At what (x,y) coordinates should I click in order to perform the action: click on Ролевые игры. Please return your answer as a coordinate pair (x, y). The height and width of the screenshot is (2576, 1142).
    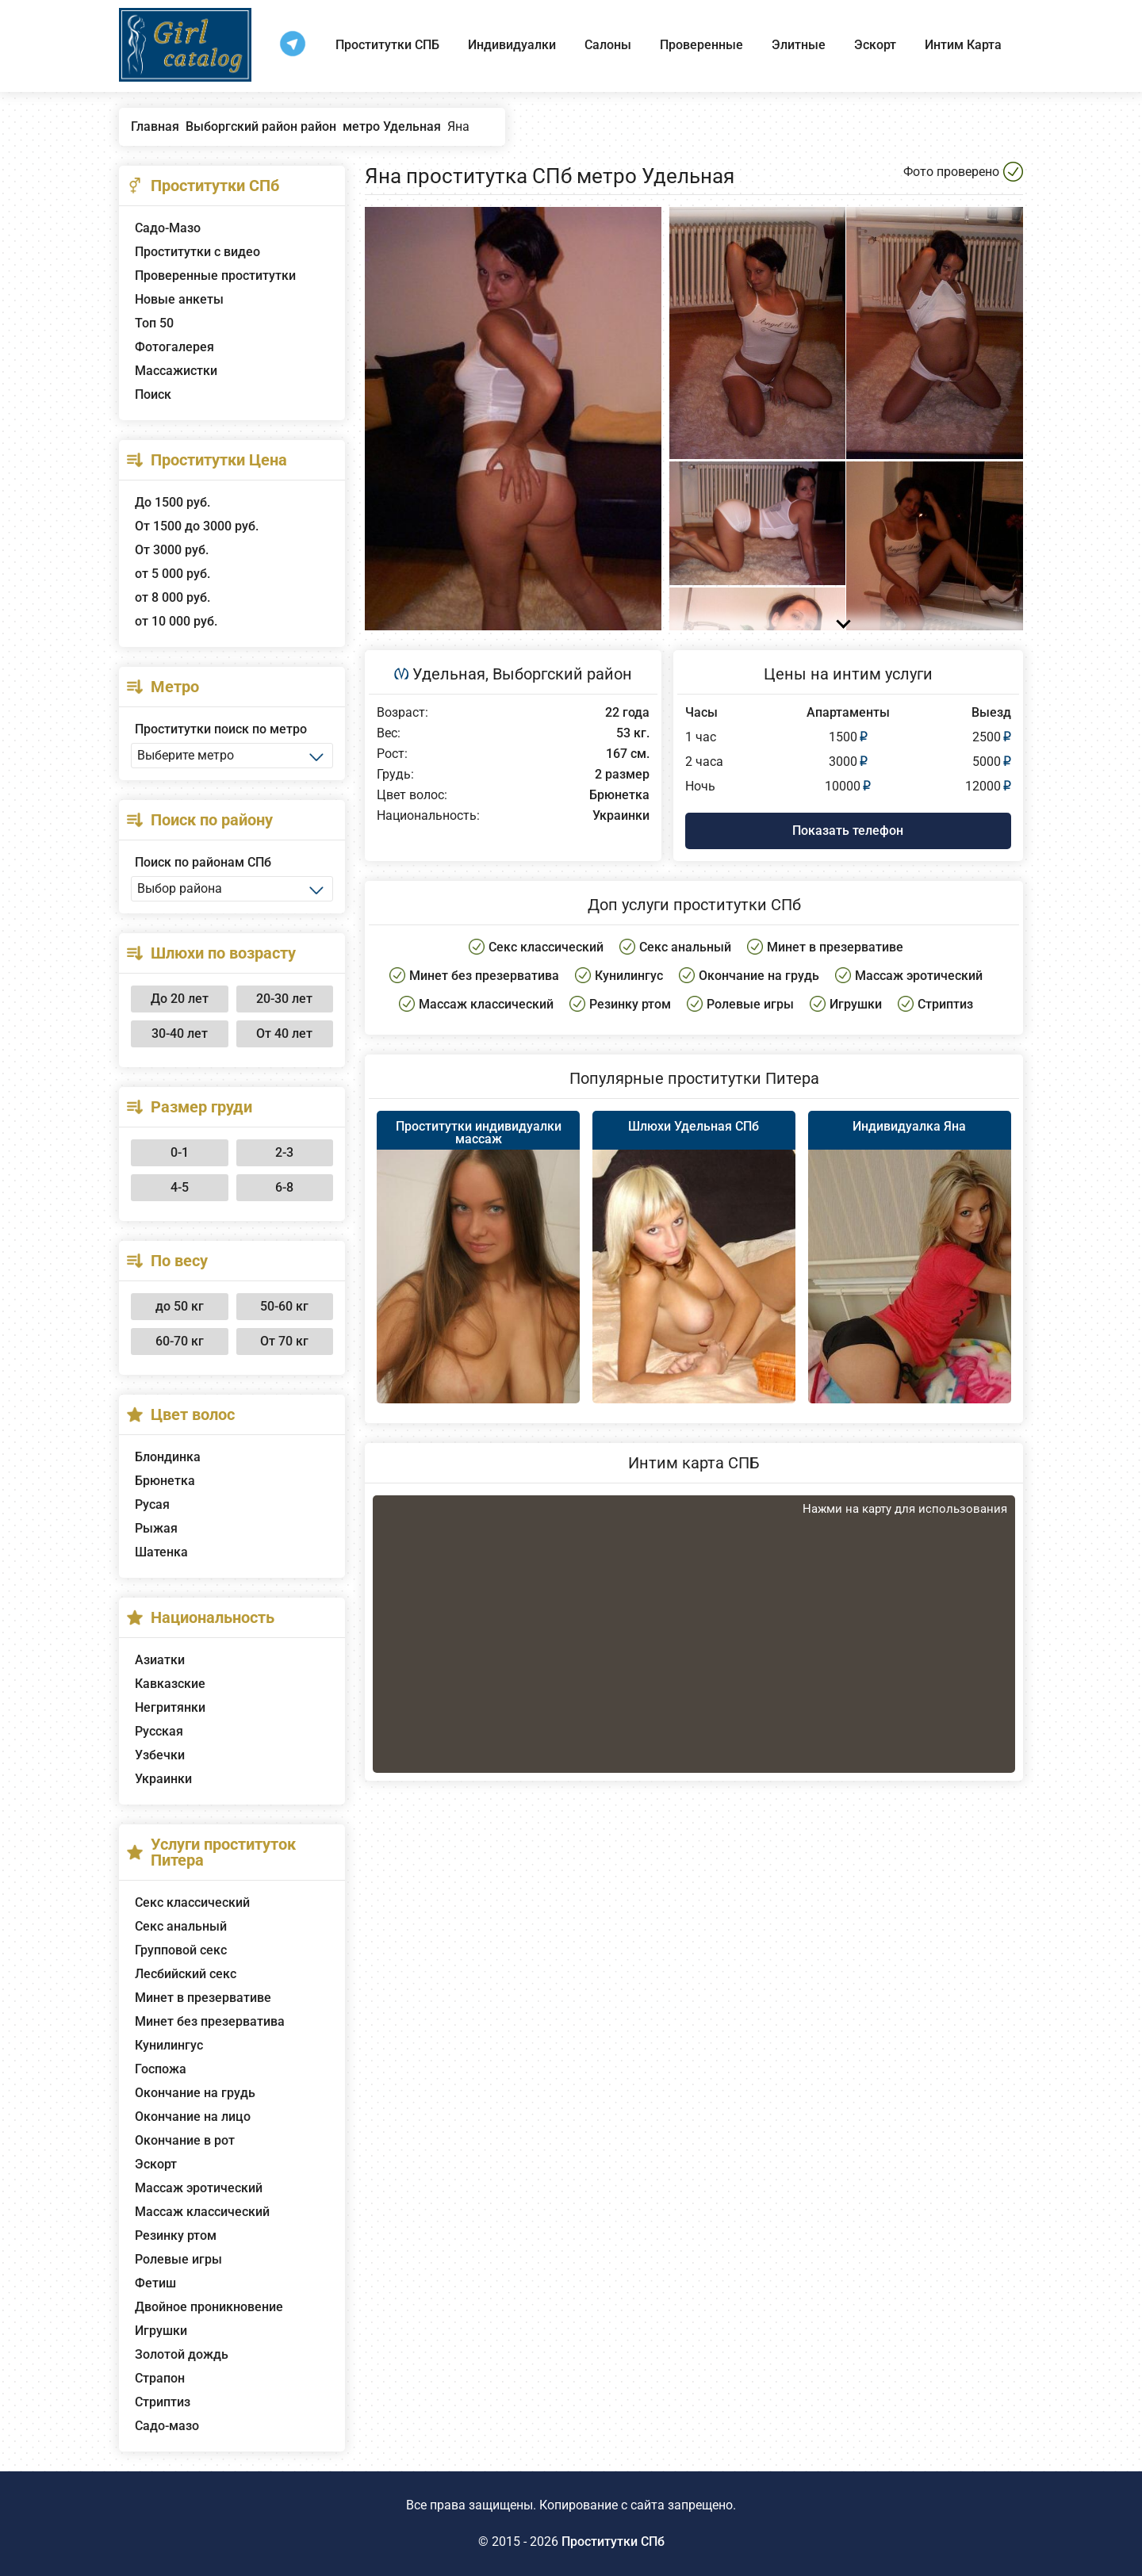
    Looking at the image, I should click on (178, 2259).